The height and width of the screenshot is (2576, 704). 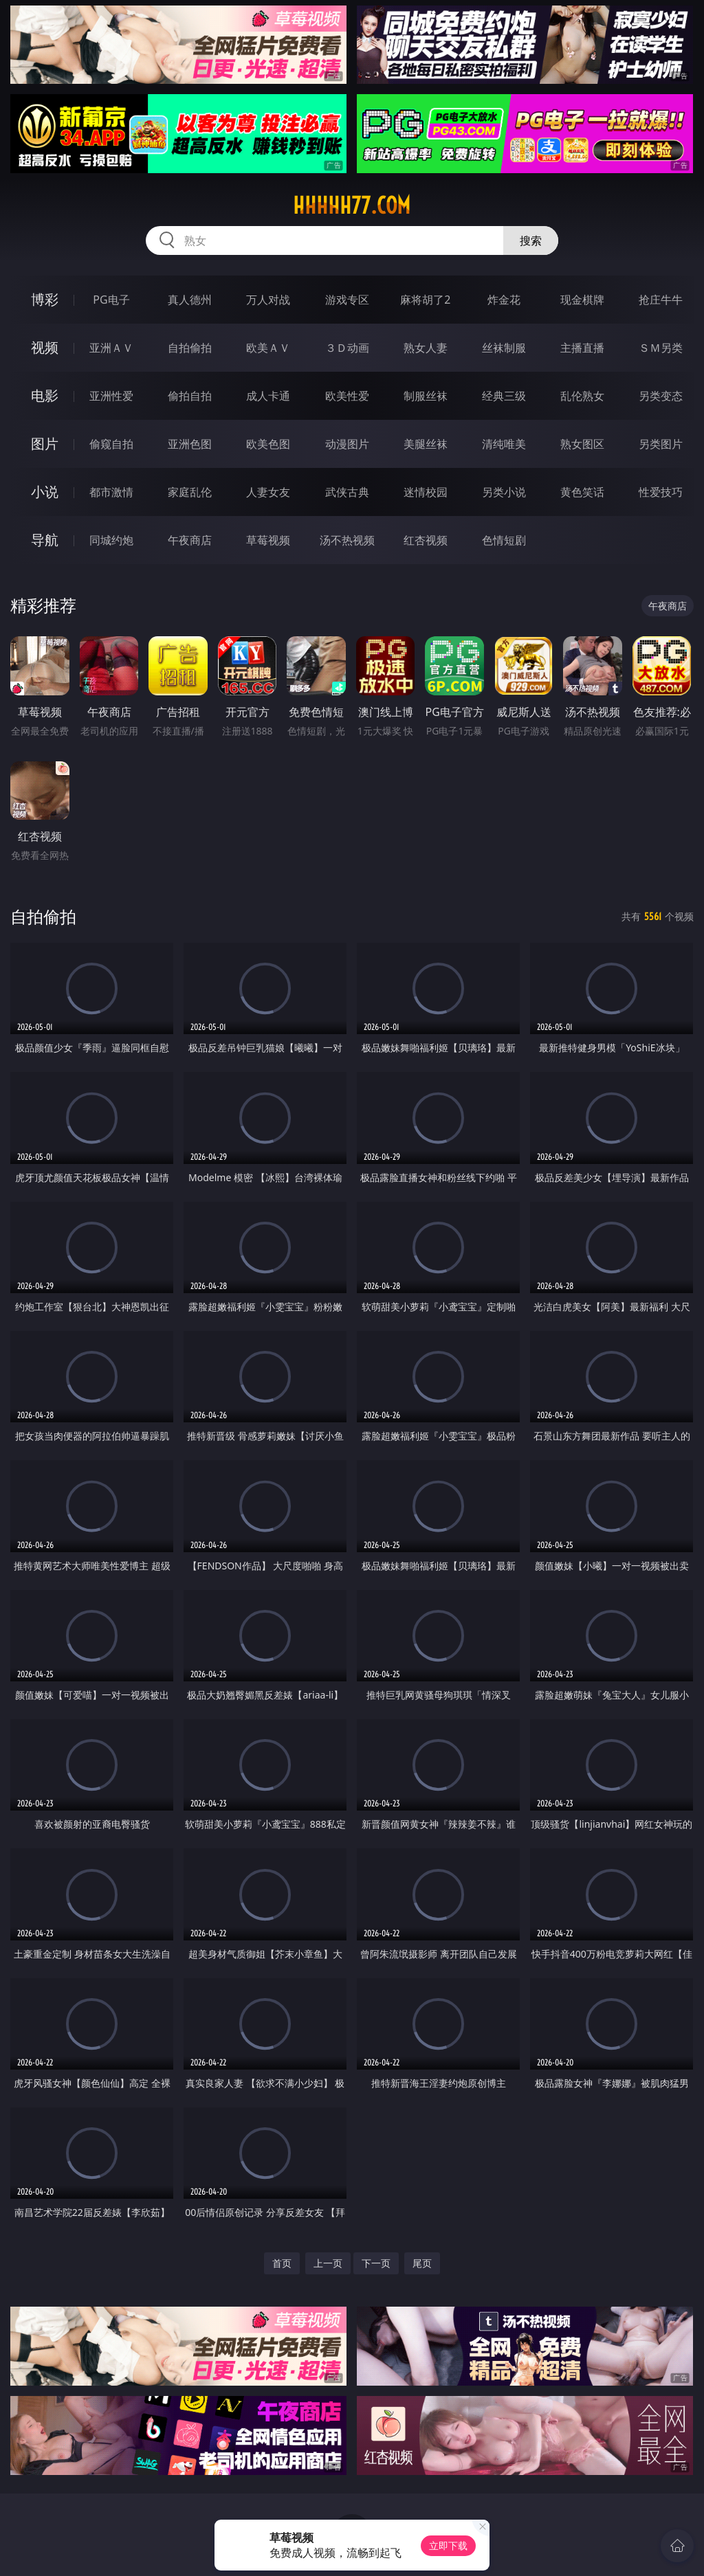 What do you see at coordinates (268, 540) in the screenshot?
I see `草莓视频` at bounding box center [268, 540].